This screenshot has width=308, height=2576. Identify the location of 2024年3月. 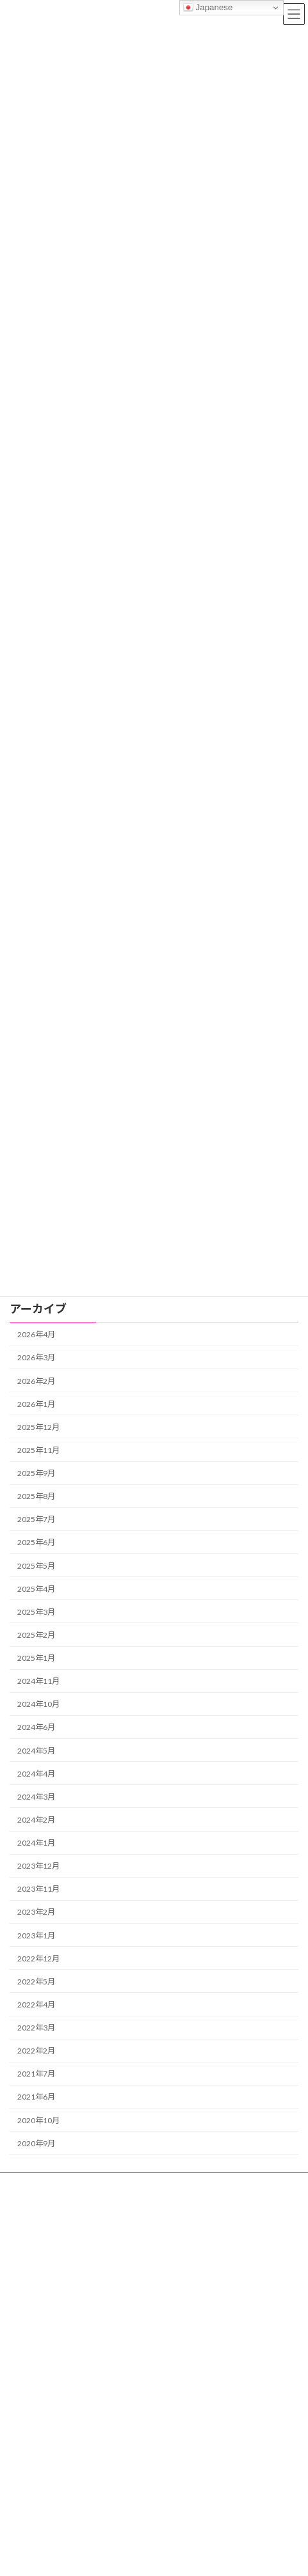
(36, 1797).